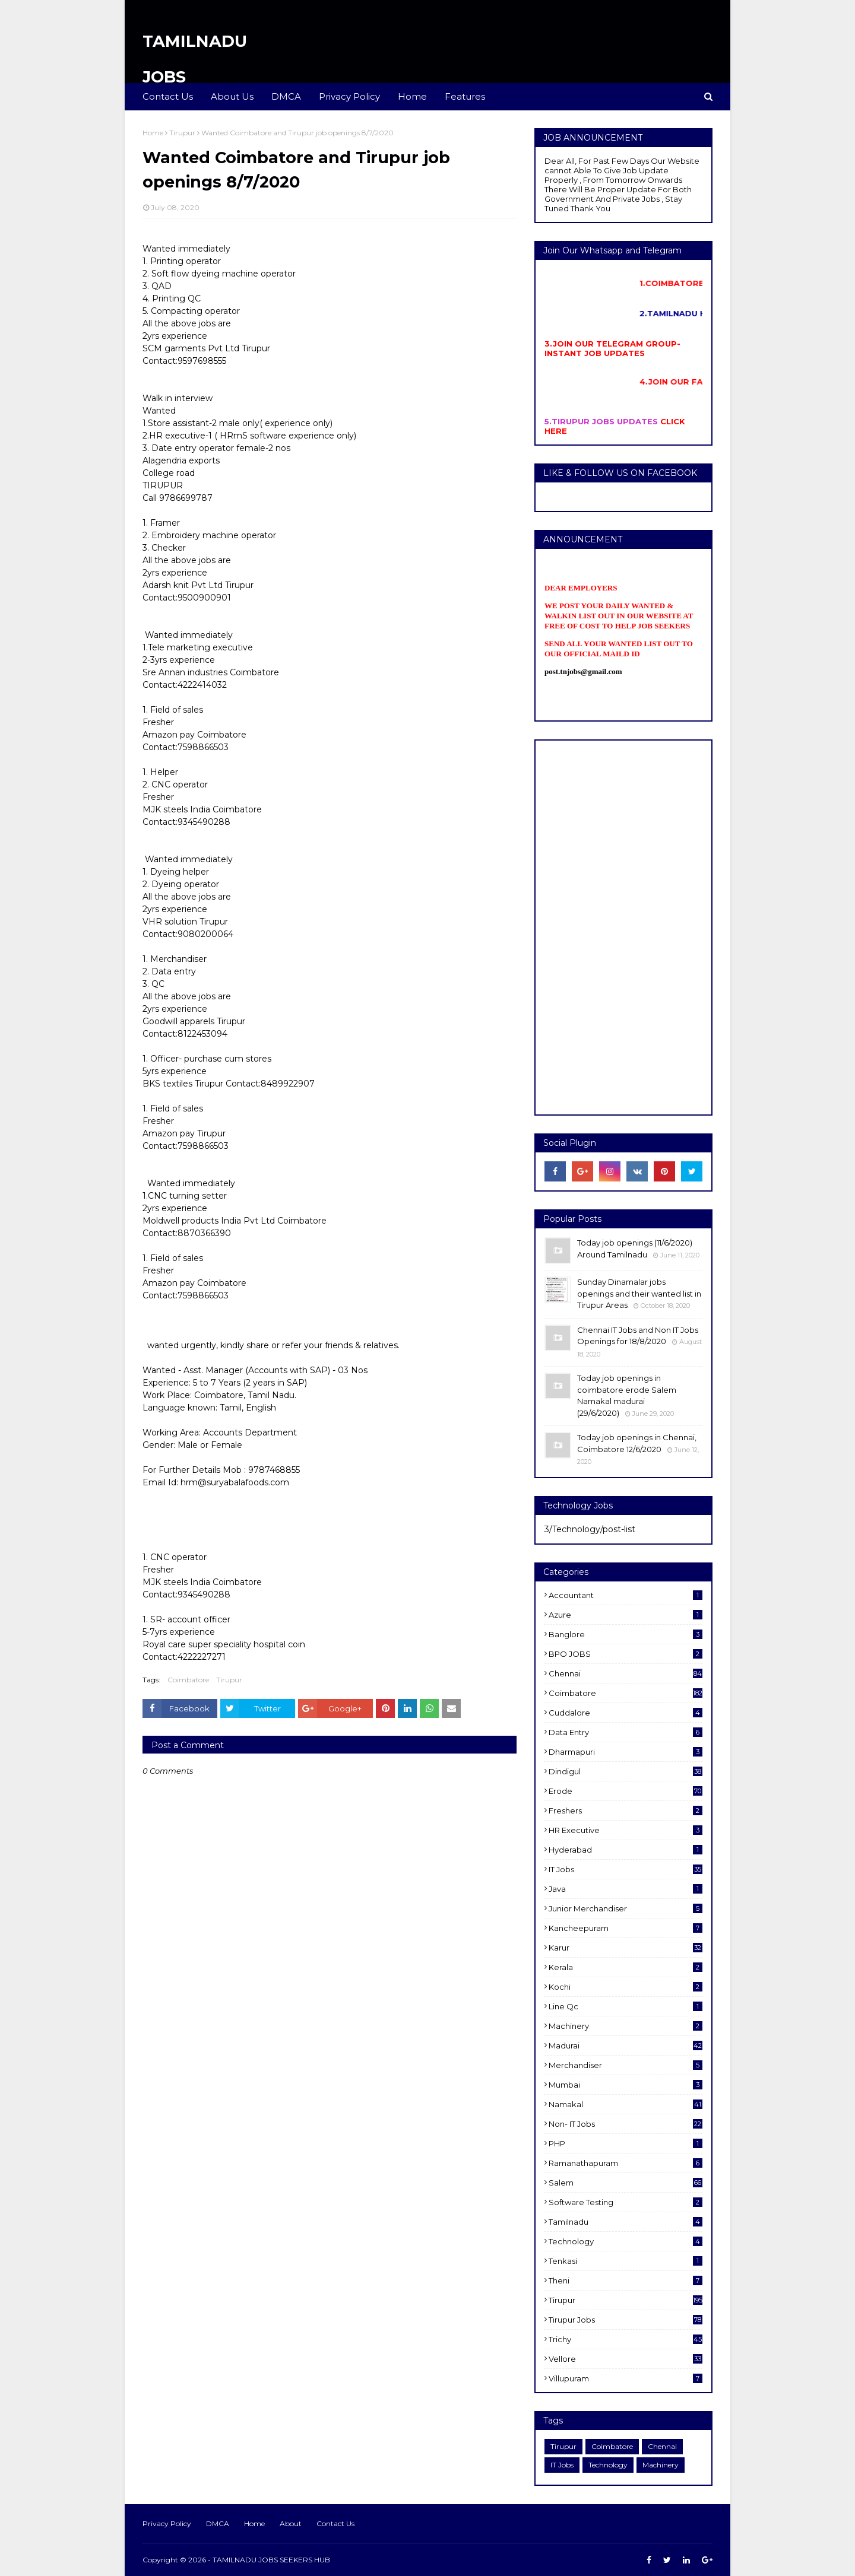 Image resolution: width=855 pixels, height=2576 pixels. I want to click on ramanathapuram, so click(625, 2163).